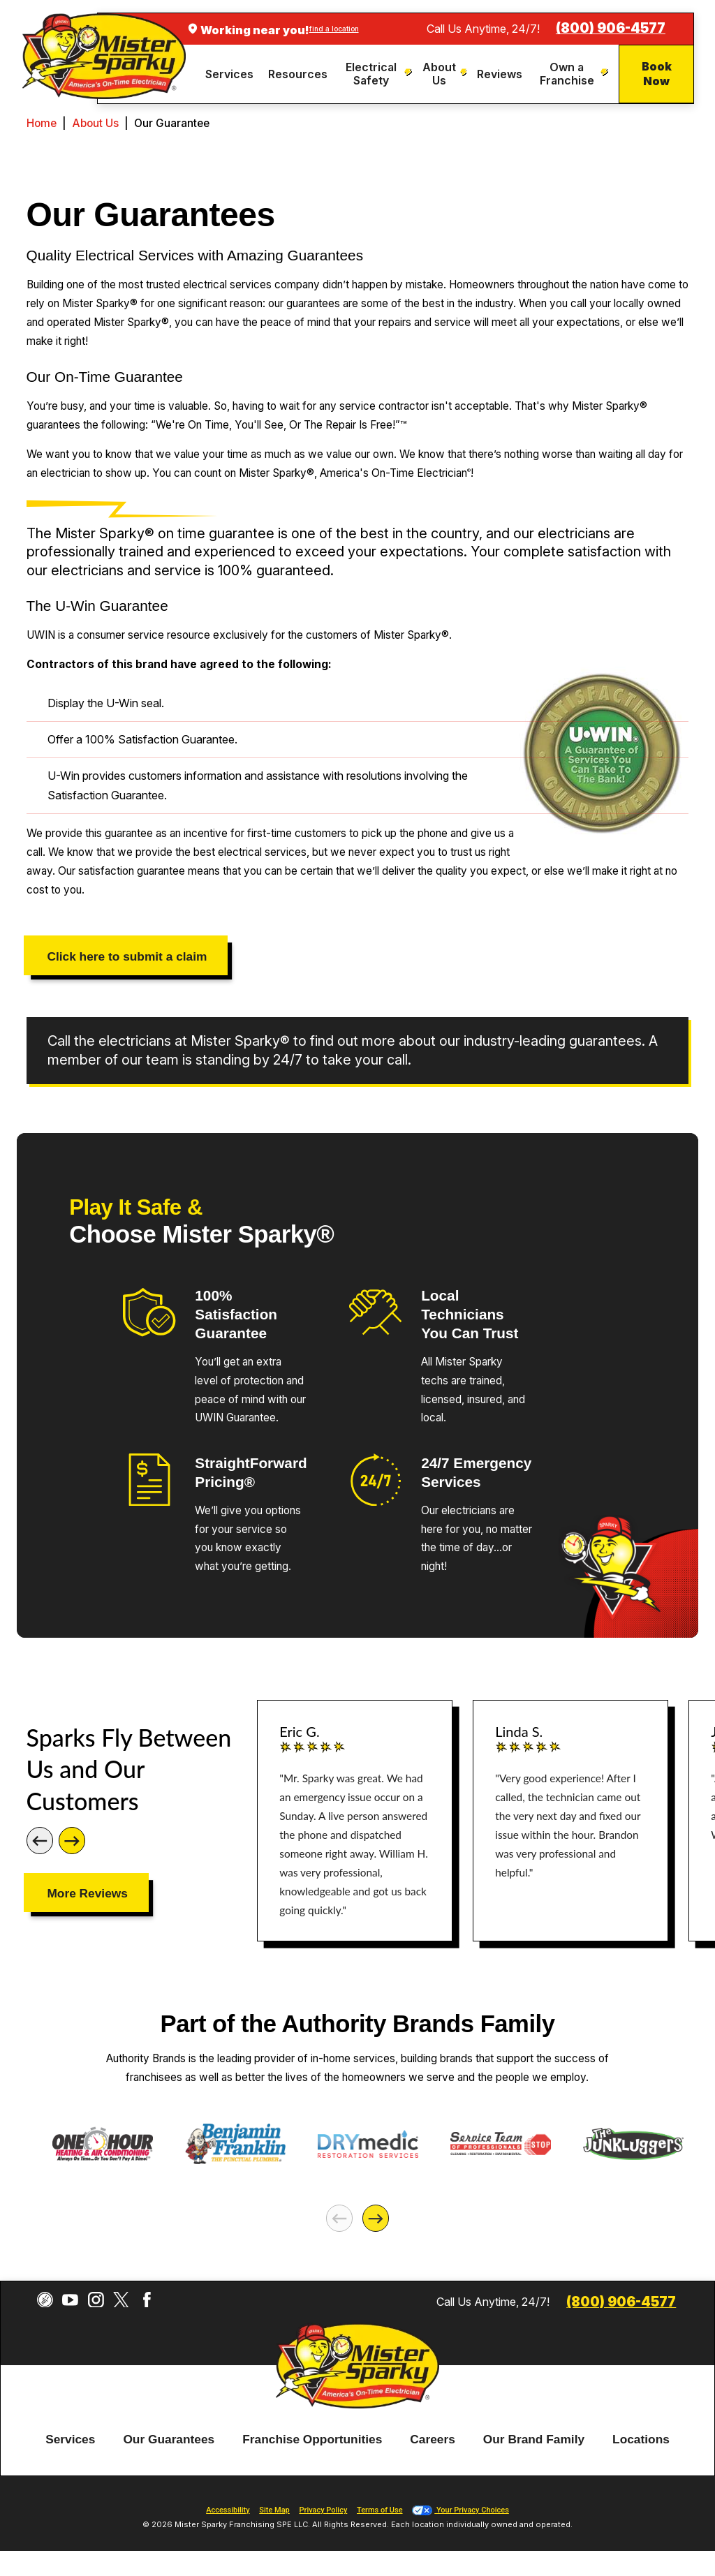 This screenshot has height=2576, width=715. I want to click on [Previous], so click(40, 1840).